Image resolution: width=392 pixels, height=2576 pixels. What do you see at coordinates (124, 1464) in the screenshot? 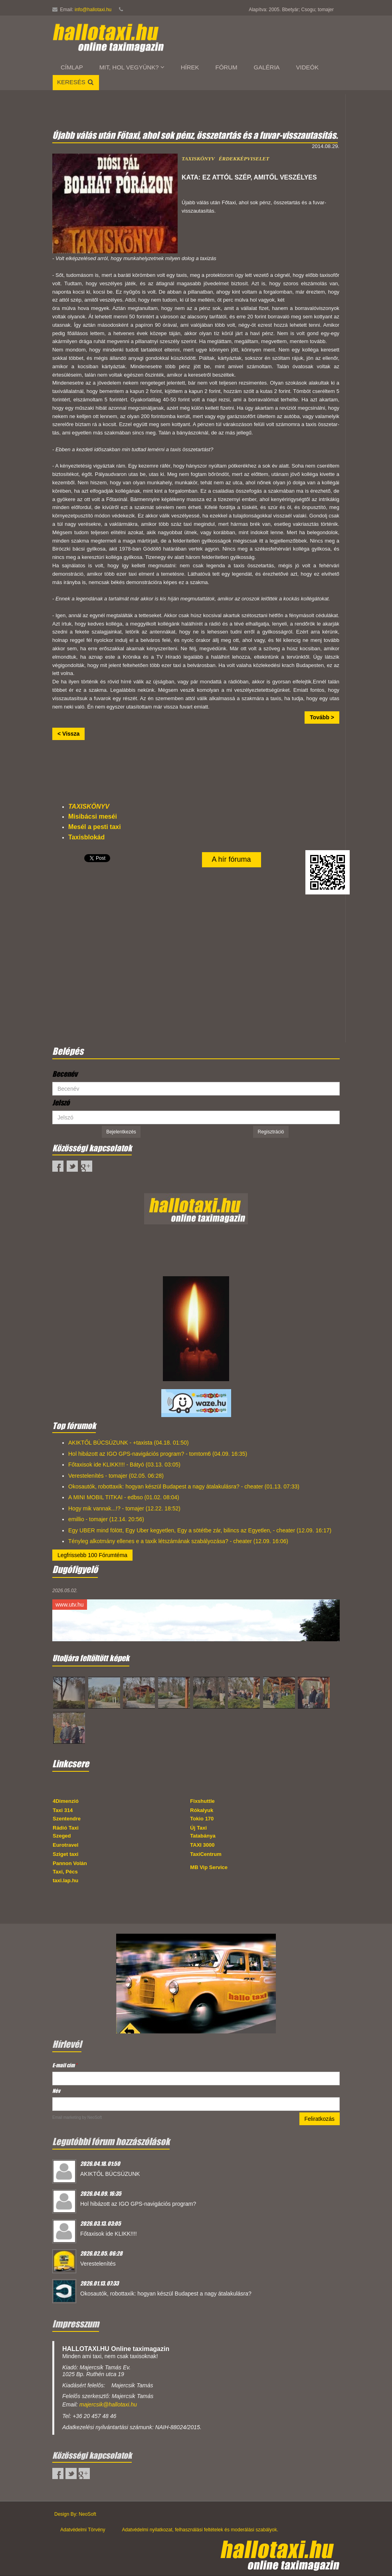
I see `Főtaxisok ide KLIKK!!!! - Bátyó (03.13. 03:05)` at bounding box center [124, 1464].